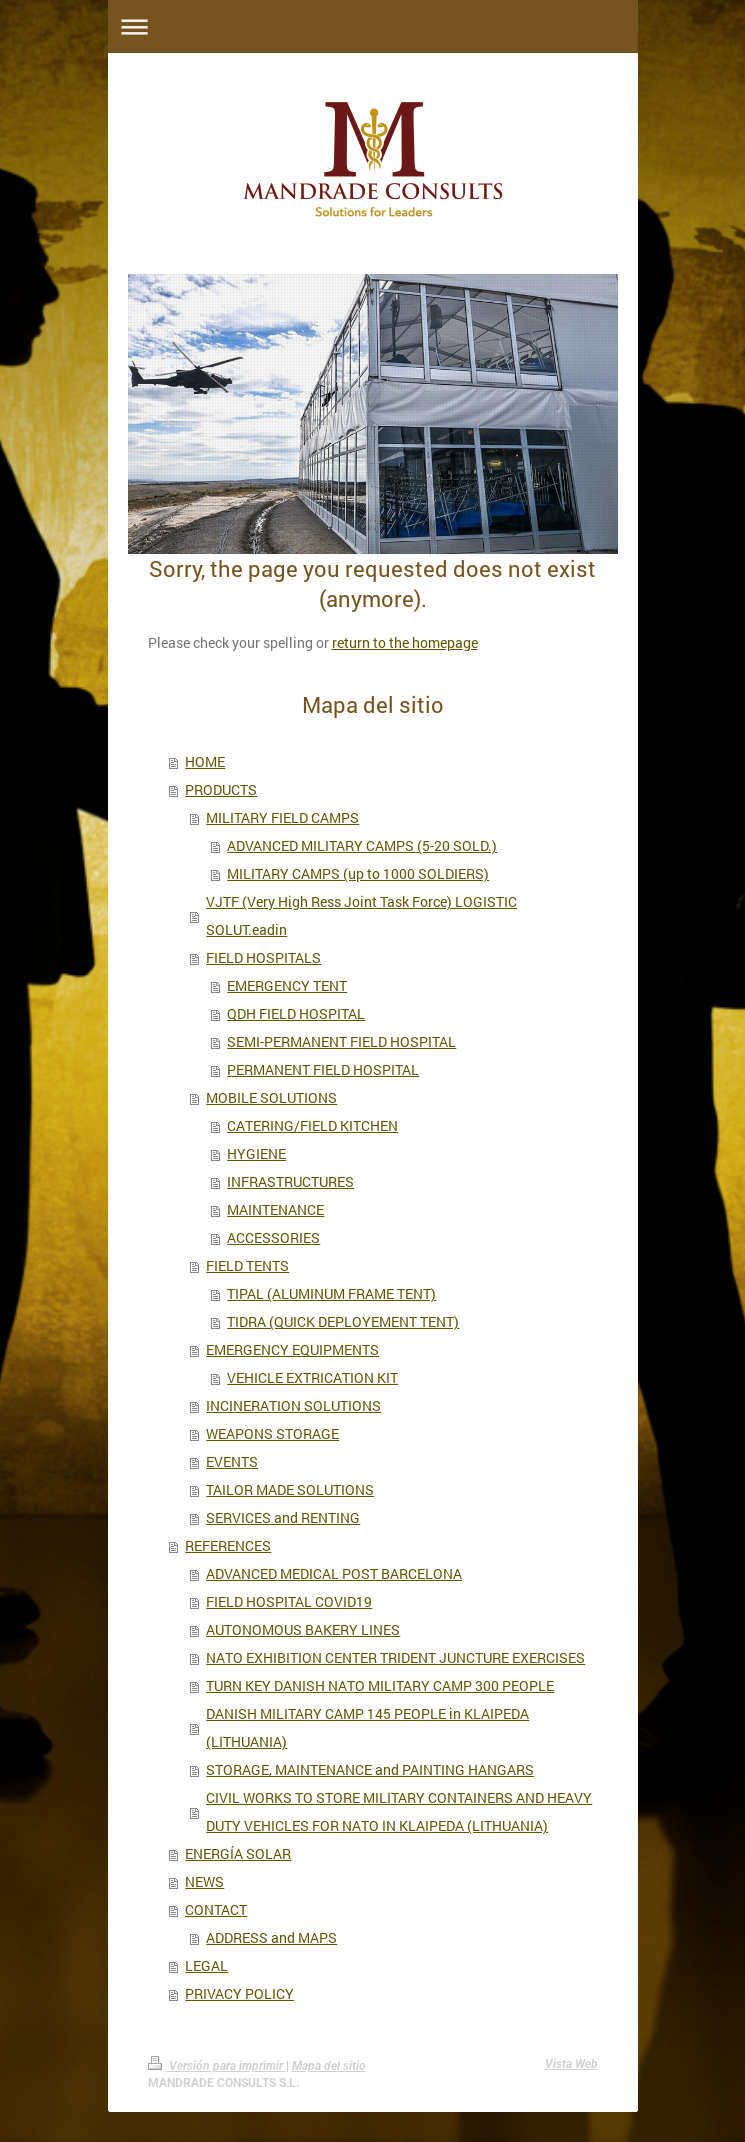  What do you see at coordinates (358, 873) in the screenshot?
I see `MILITARY CAMPS (up to 1000 SOLDIERS)` at bounding box center [358, 873].